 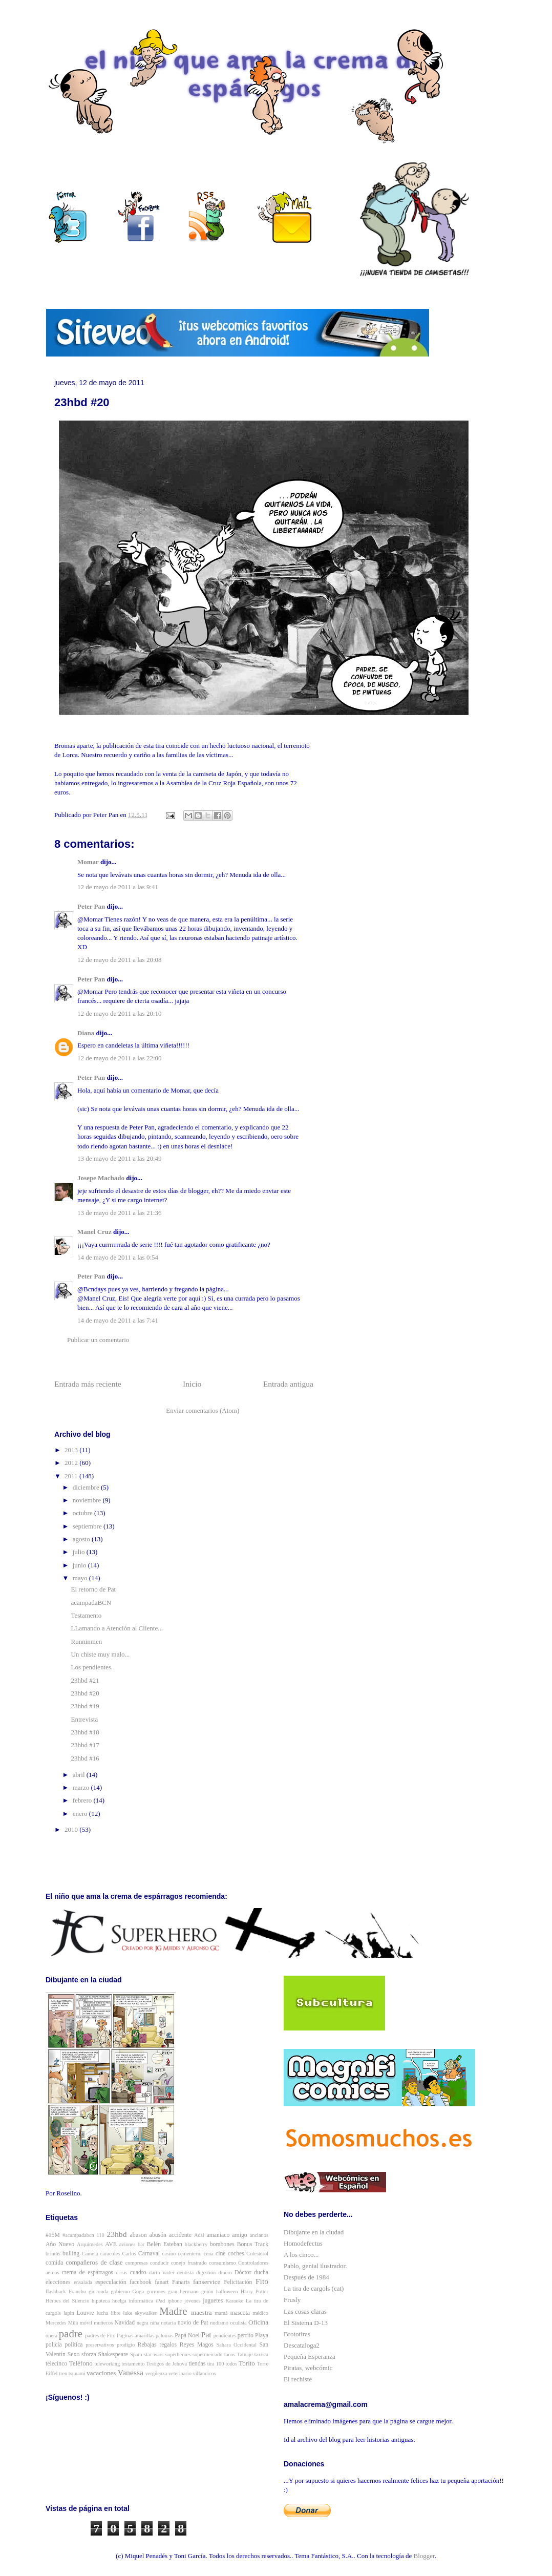 I want to click on Entrada antigua, so click(x=288, y=1383).